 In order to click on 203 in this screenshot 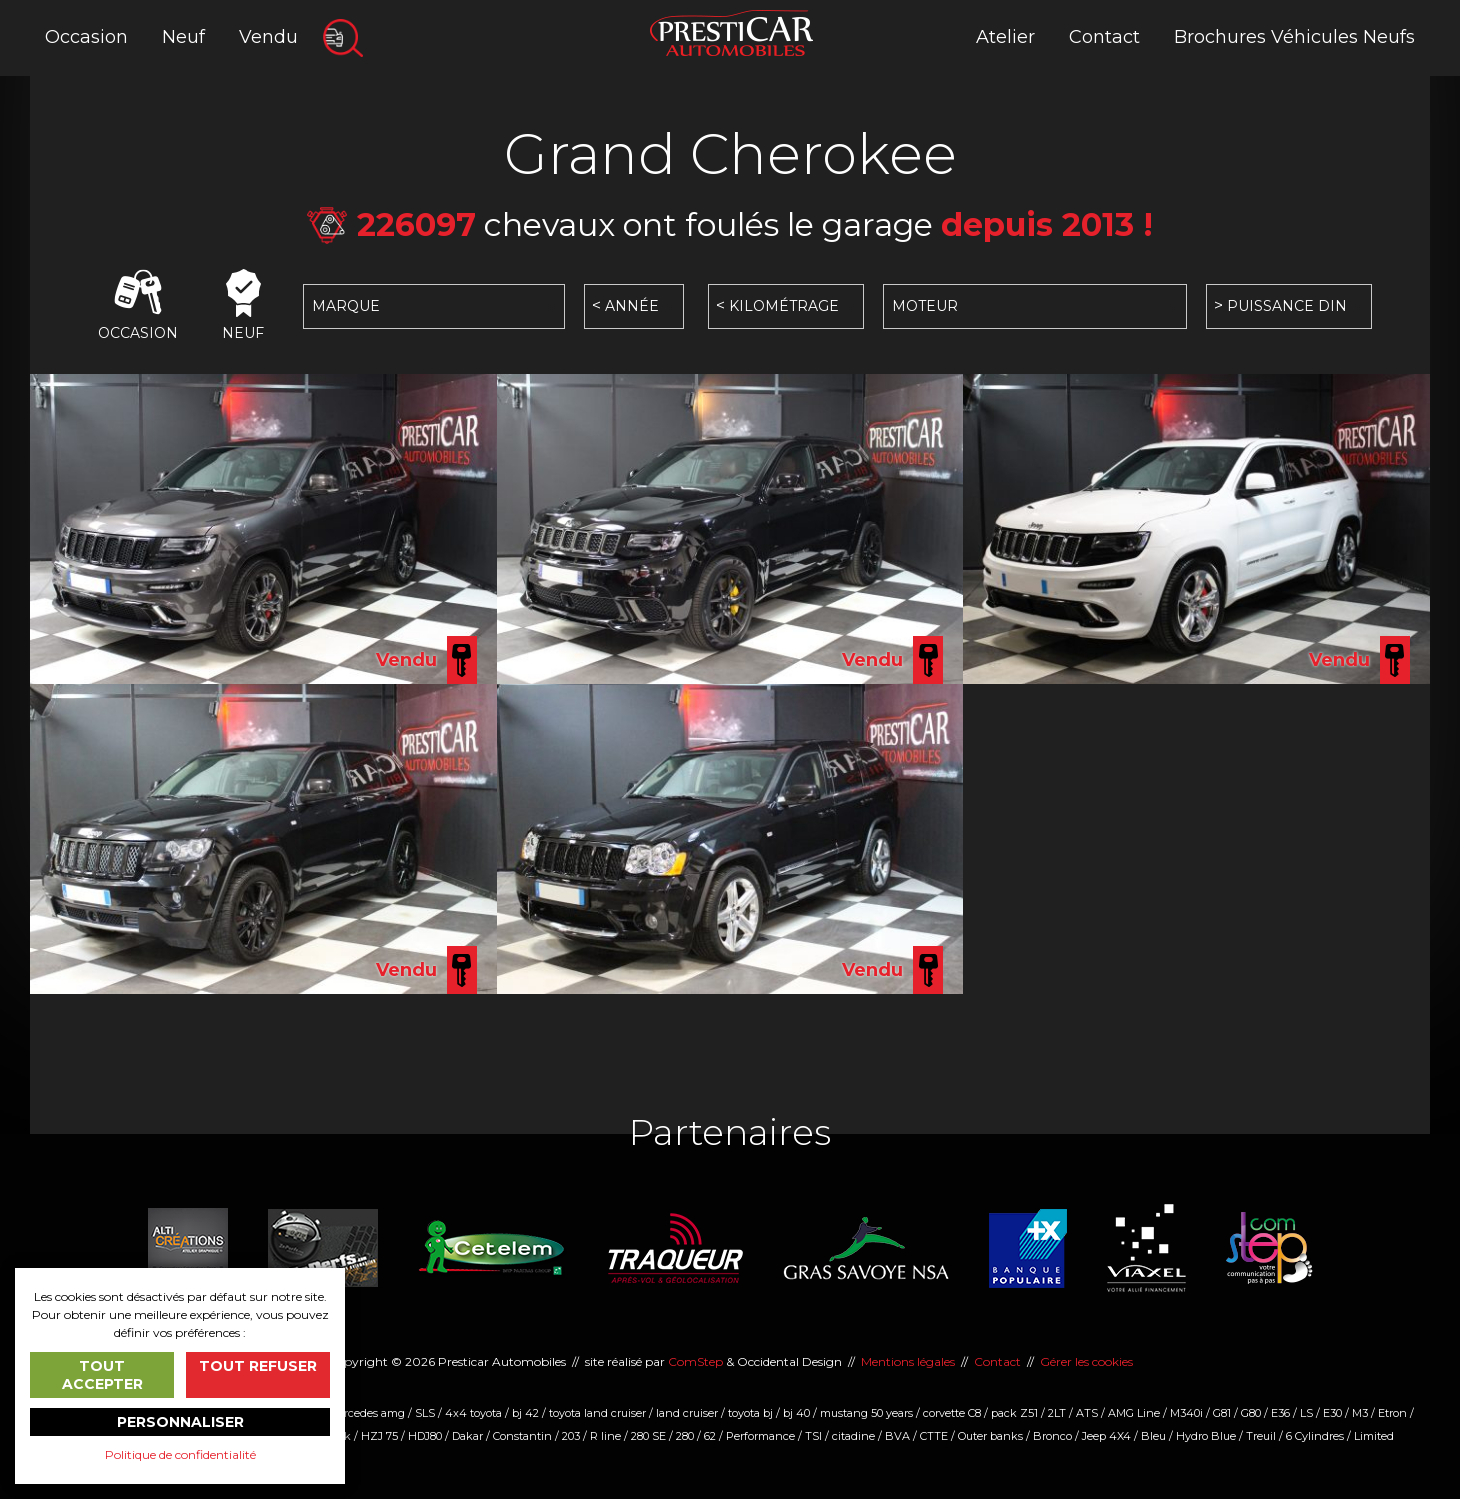, I will do `click(571, 1436)`.